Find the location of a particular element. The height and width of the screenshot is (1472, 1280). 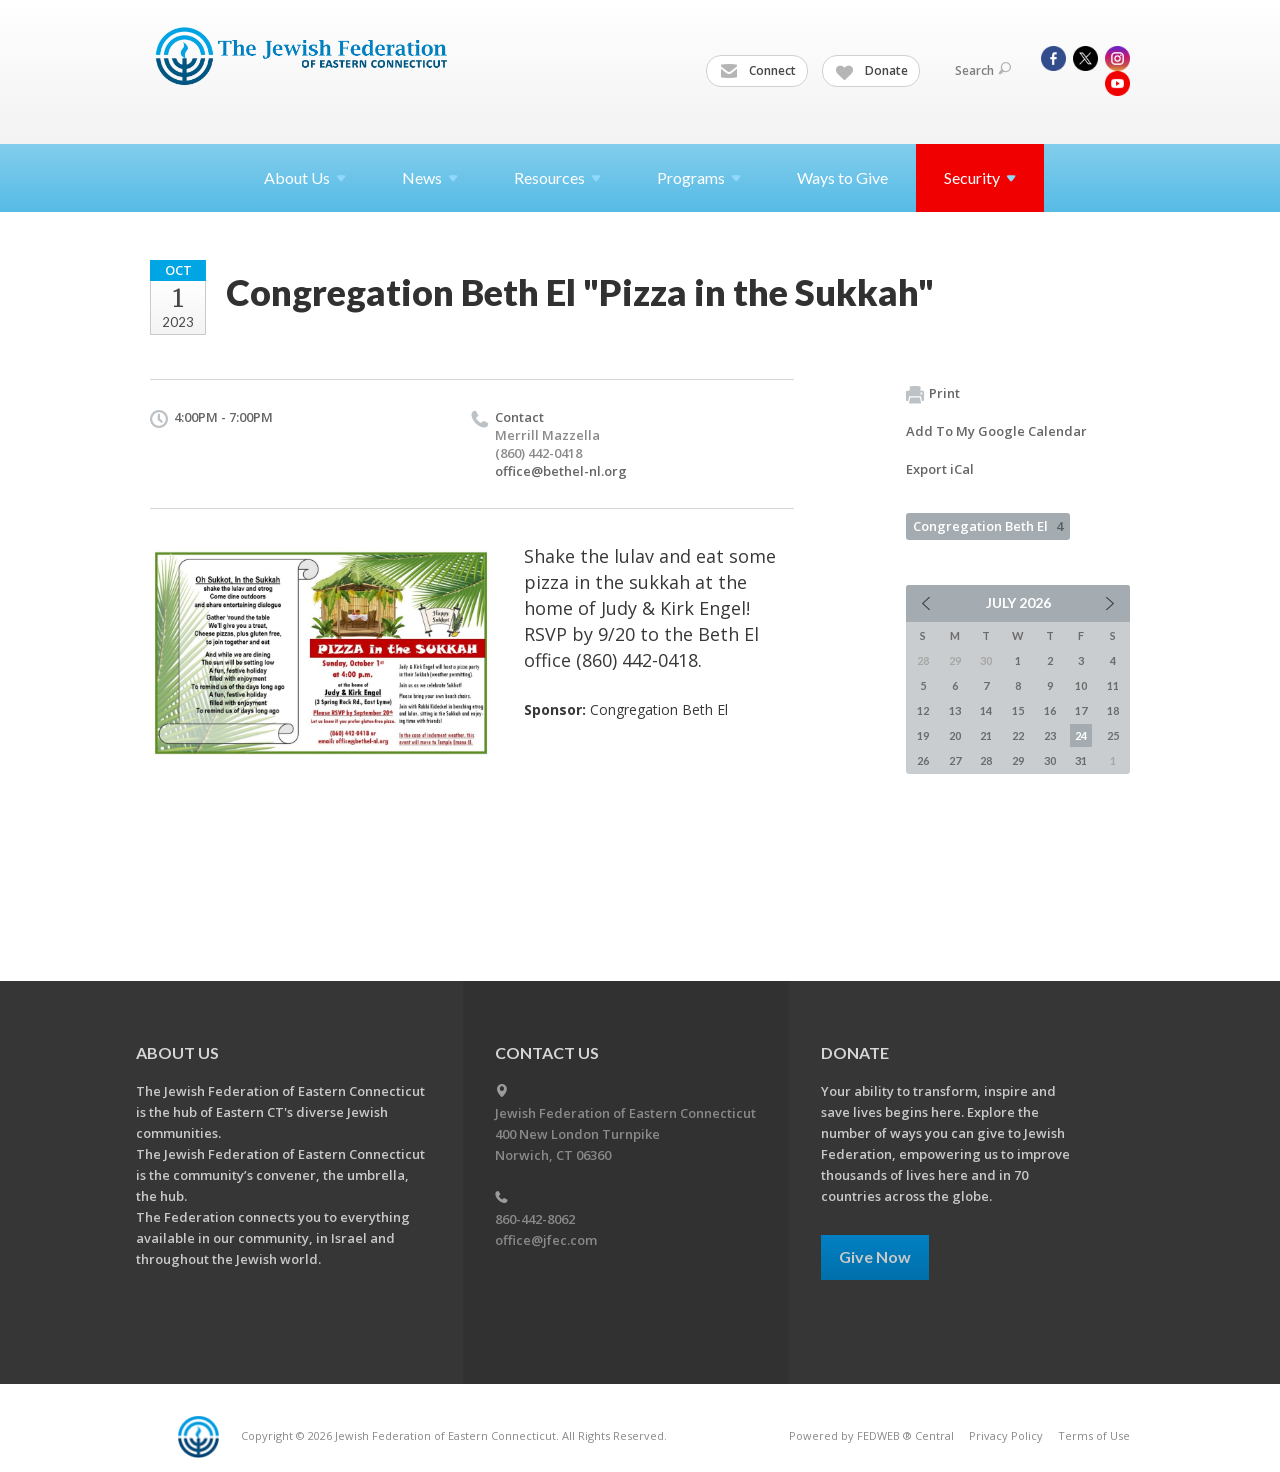

18 is located at coordinates (1113, 710).